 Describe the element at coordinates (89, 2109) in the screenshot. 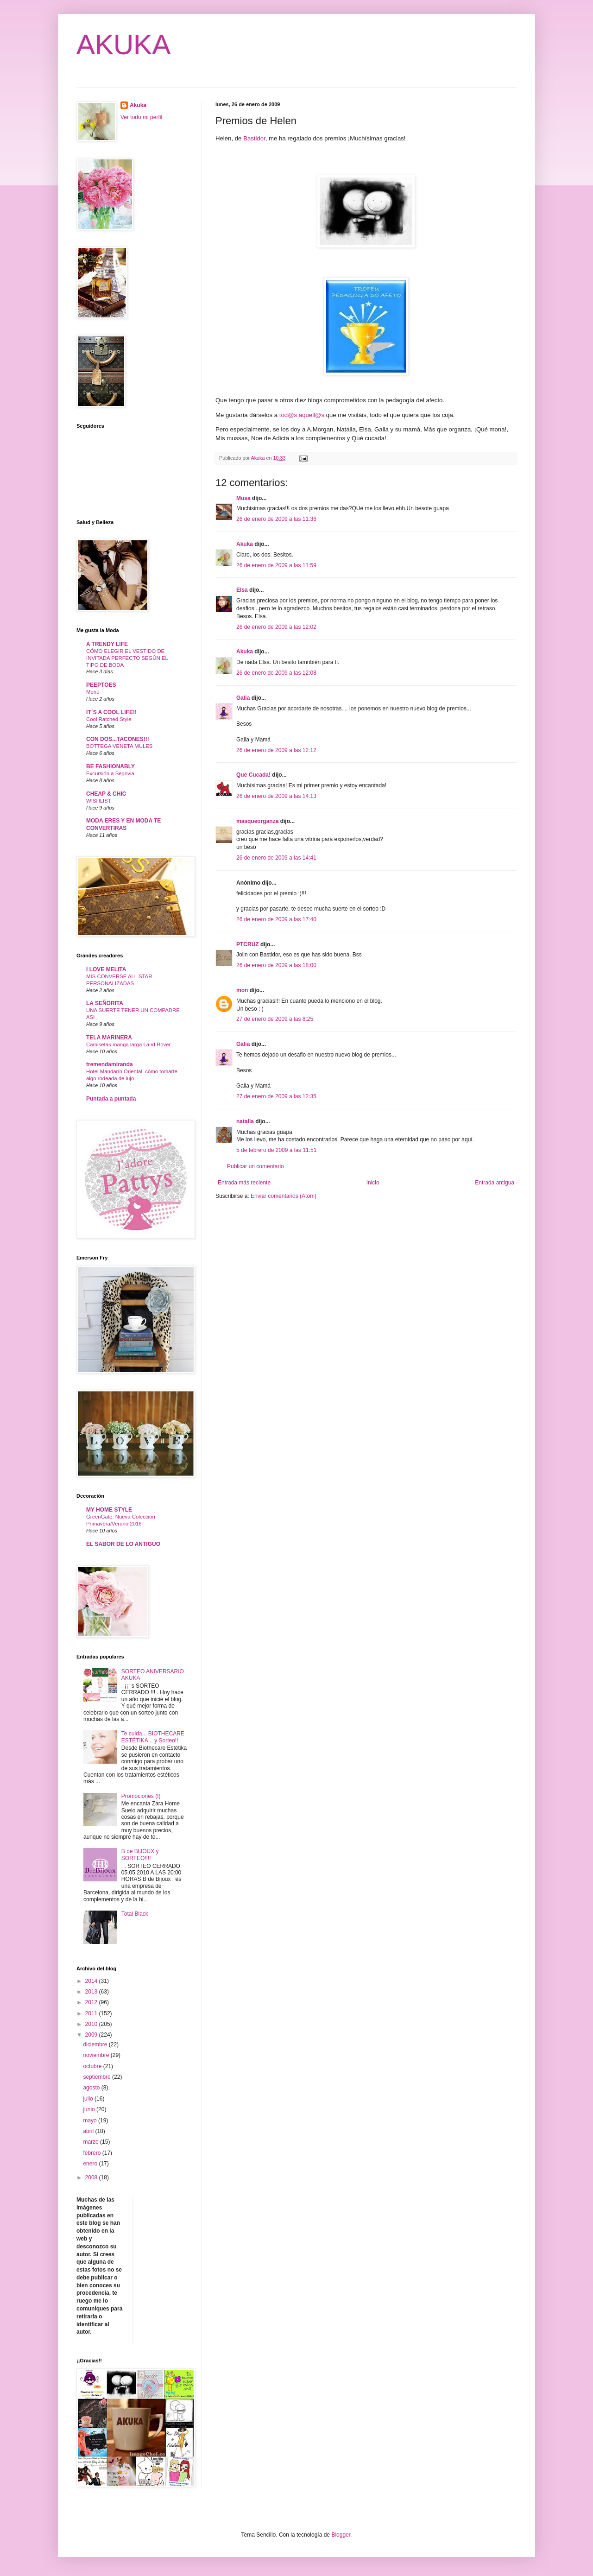

I see `junio` at that location.